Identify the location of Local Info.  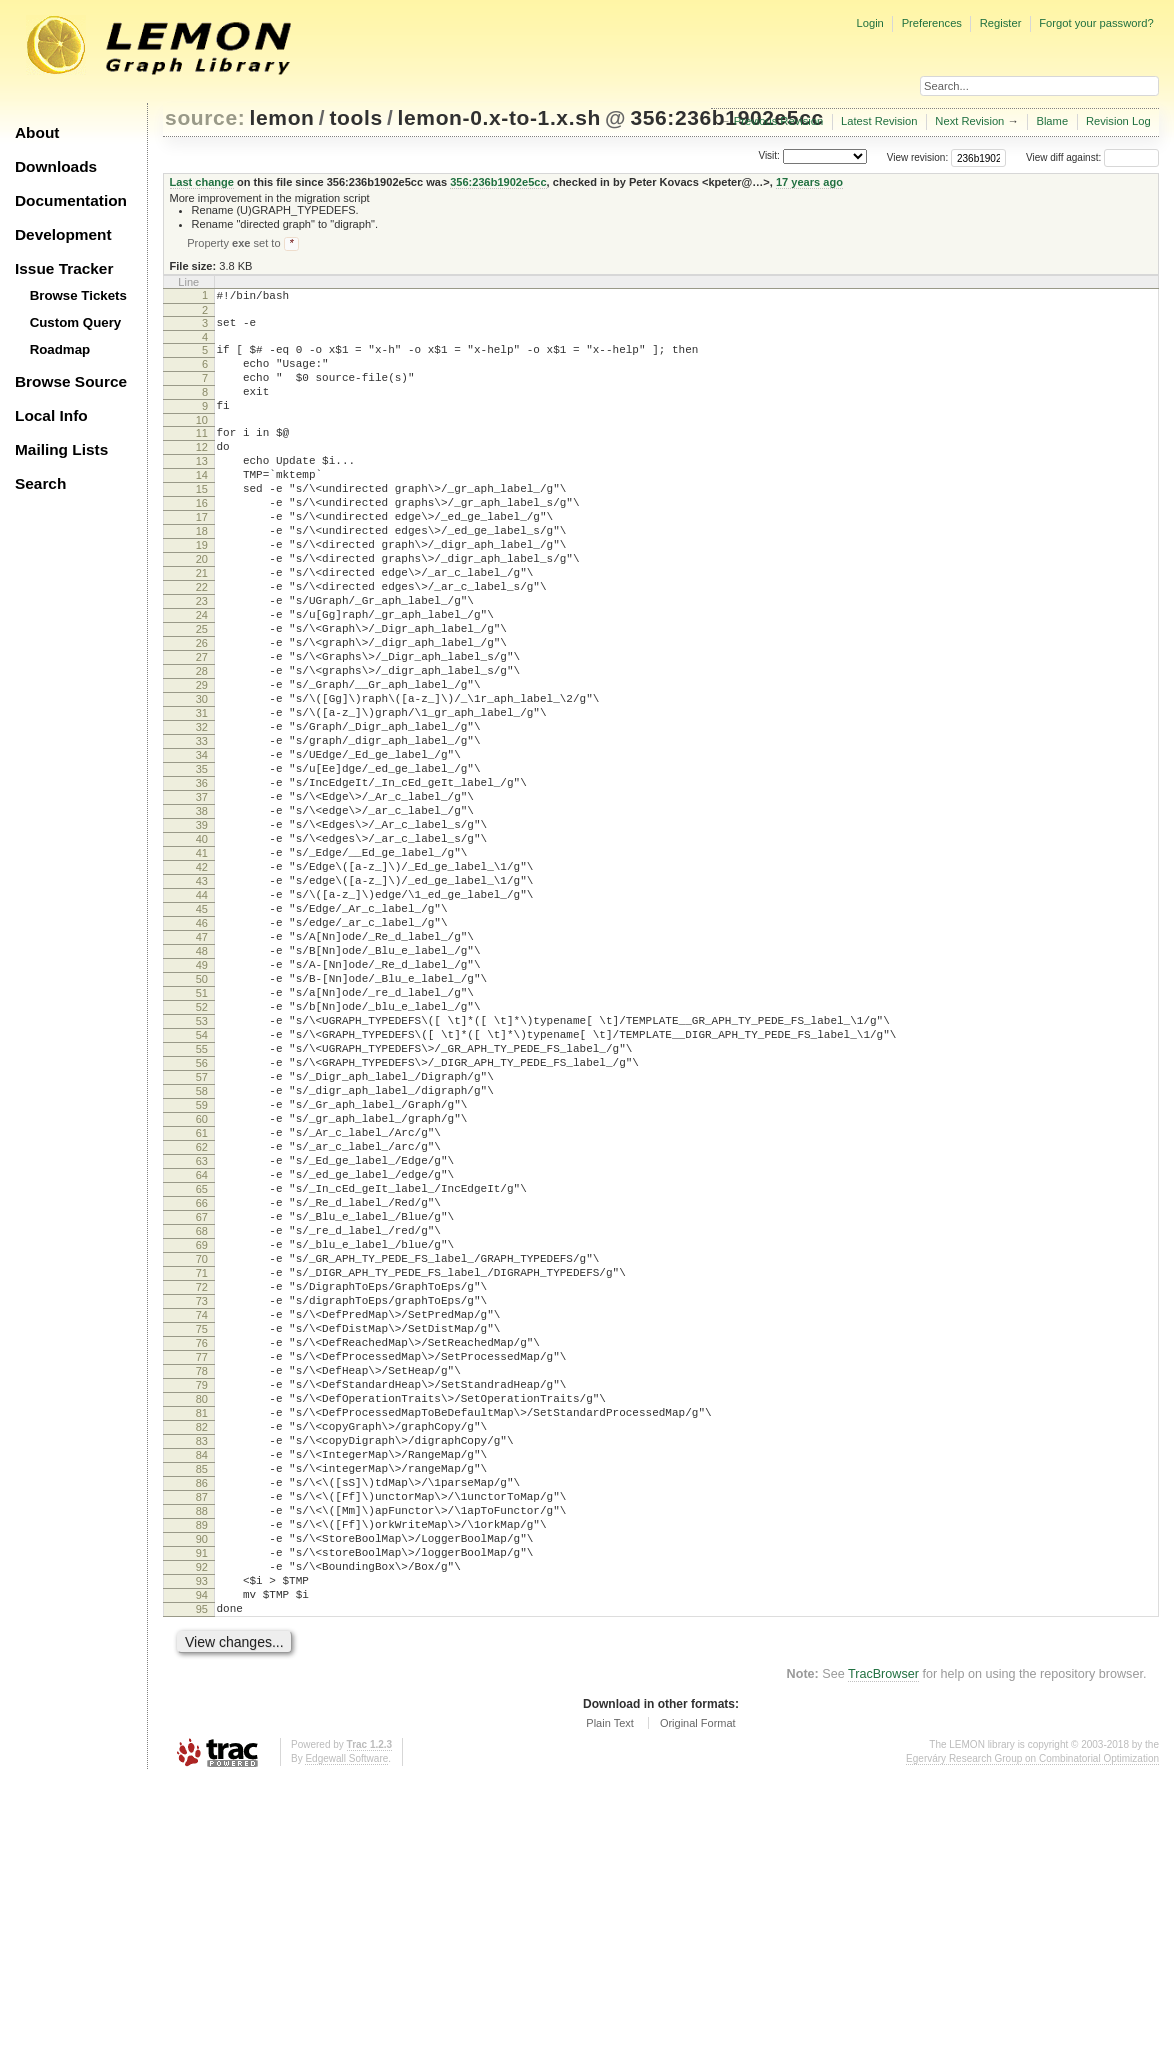
(51, 415).